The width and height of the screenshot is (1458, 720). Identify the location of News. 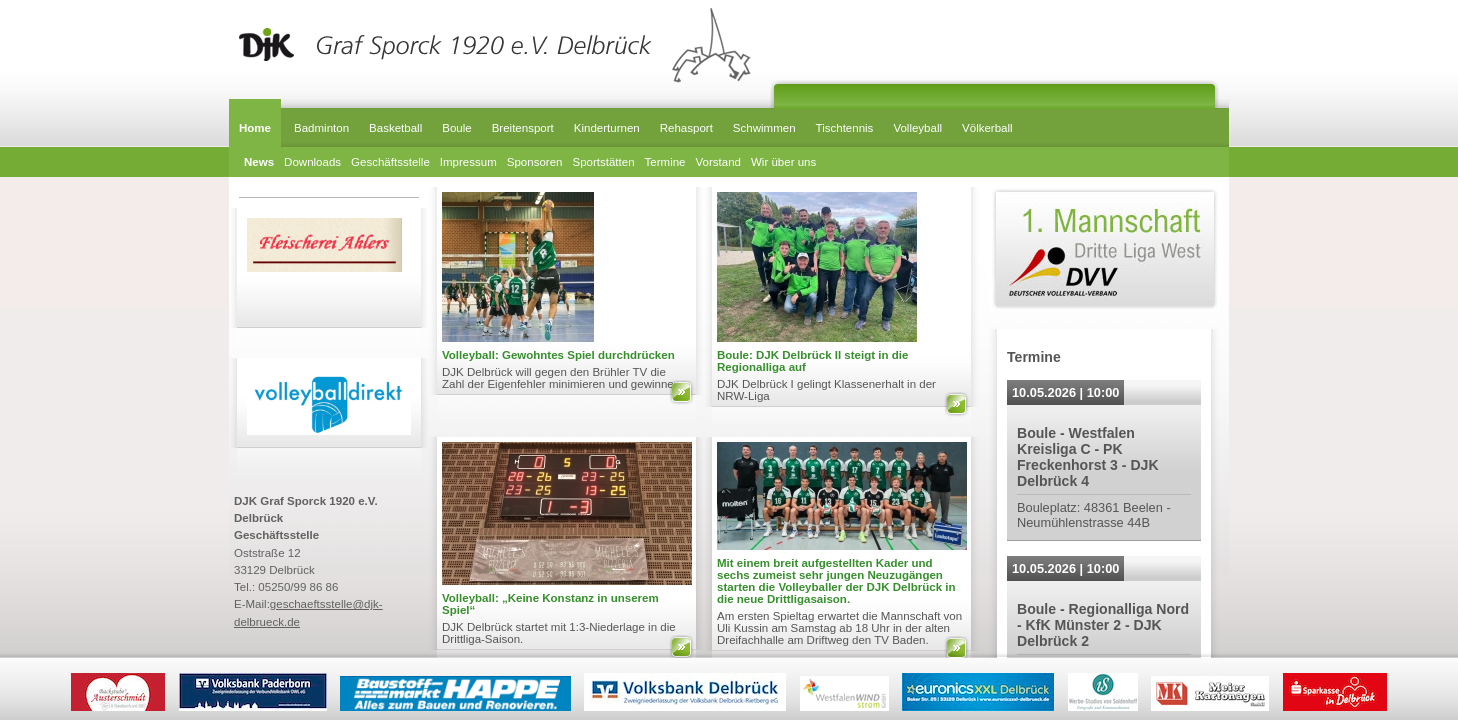
(259, 162).